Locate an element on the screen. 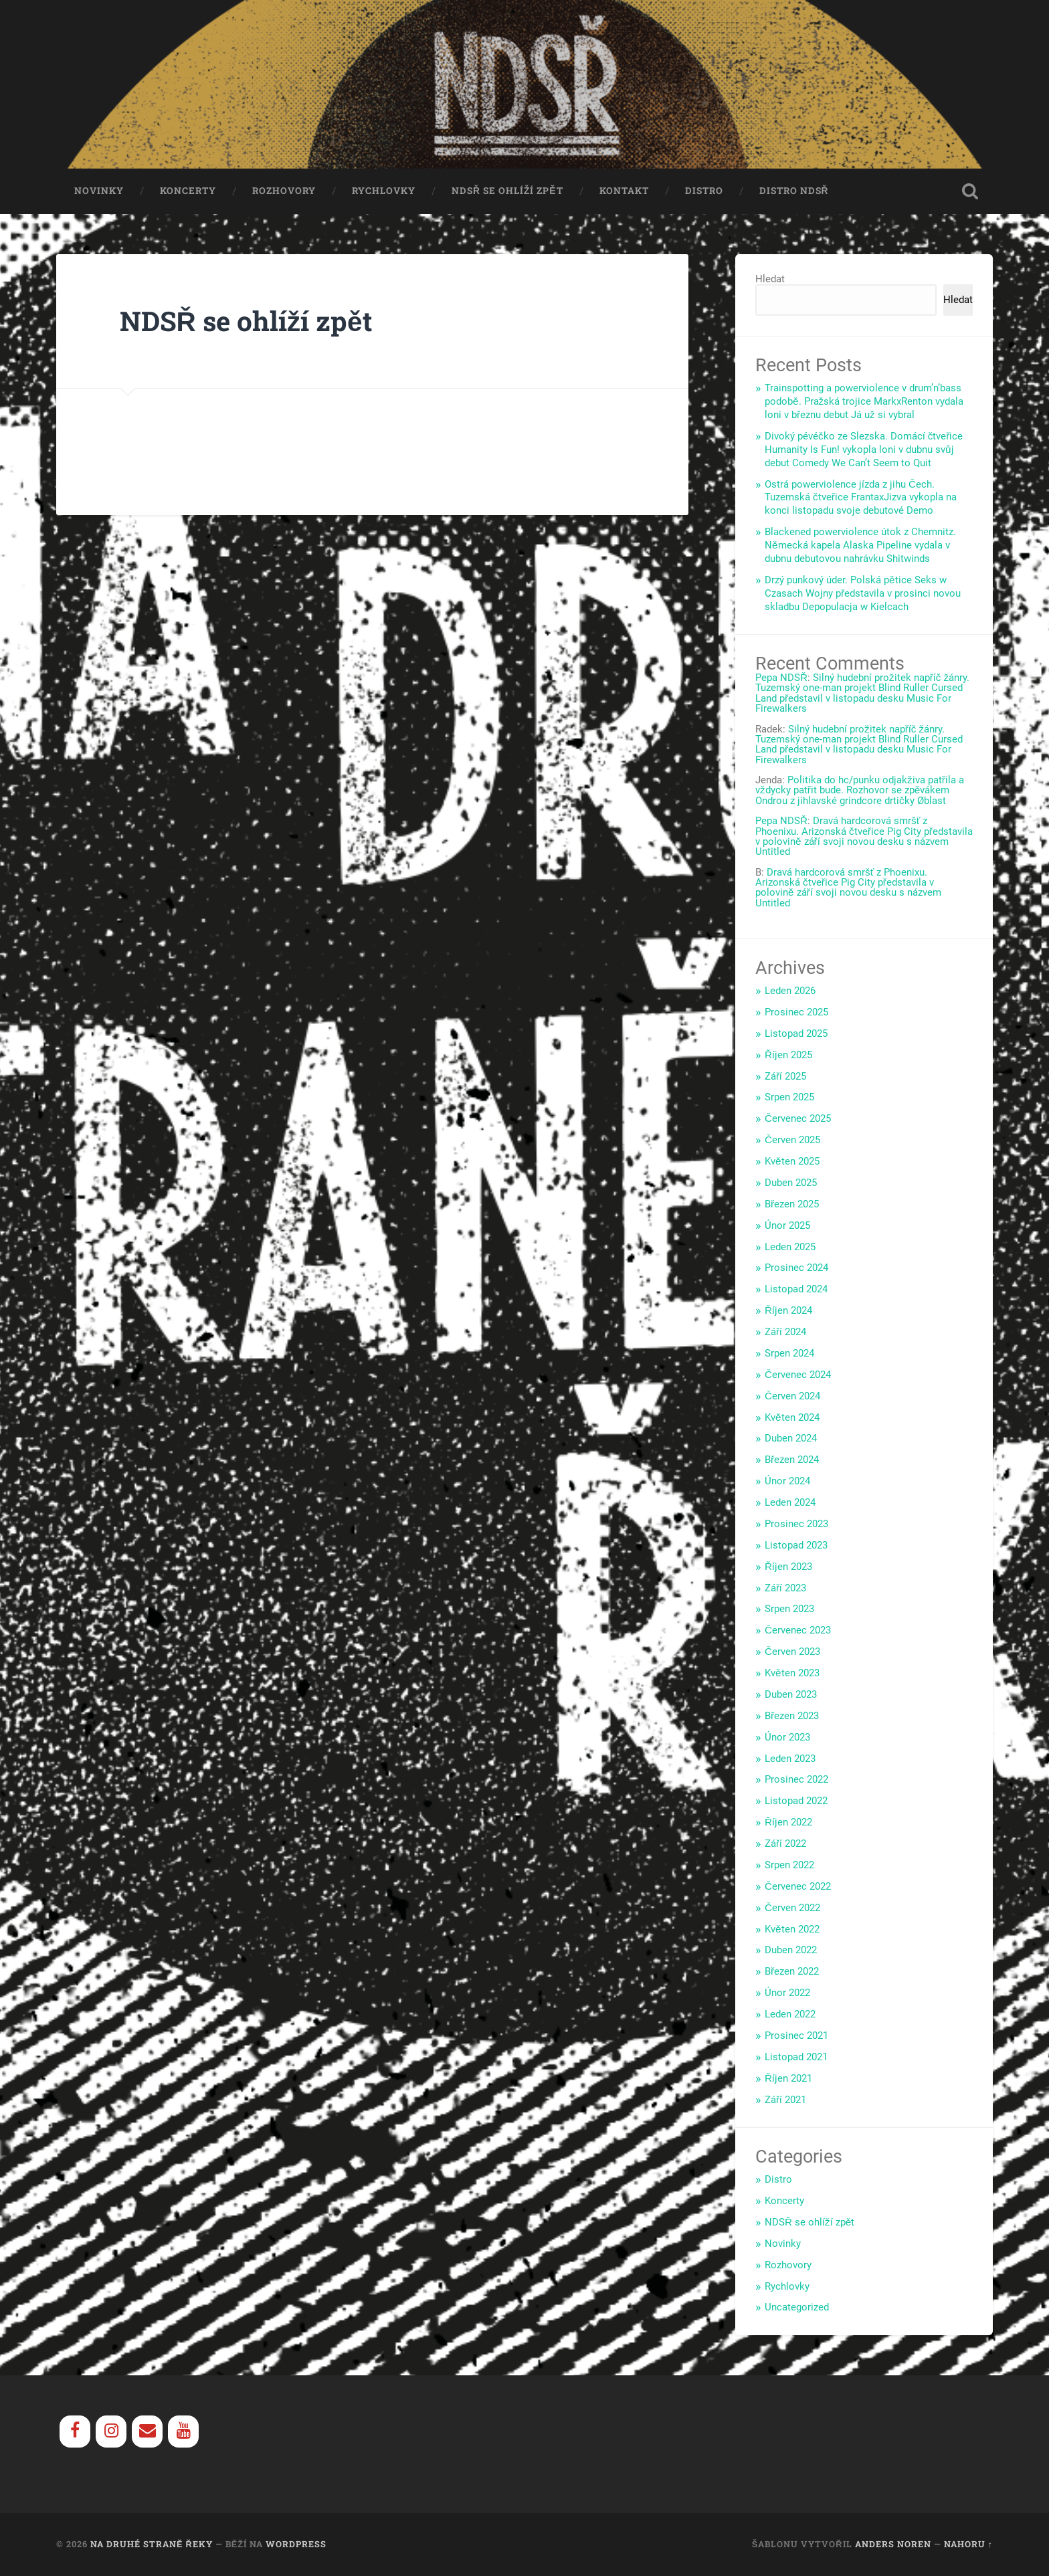 This screenshot has width=1049, height=2576. Ostrá powerviolence jízda z jihu Čech. Tuzemská čtveřice FrantaxJizva vykopla na konci listopadu svoje debutové Demo is located at coordinates (861, 497).